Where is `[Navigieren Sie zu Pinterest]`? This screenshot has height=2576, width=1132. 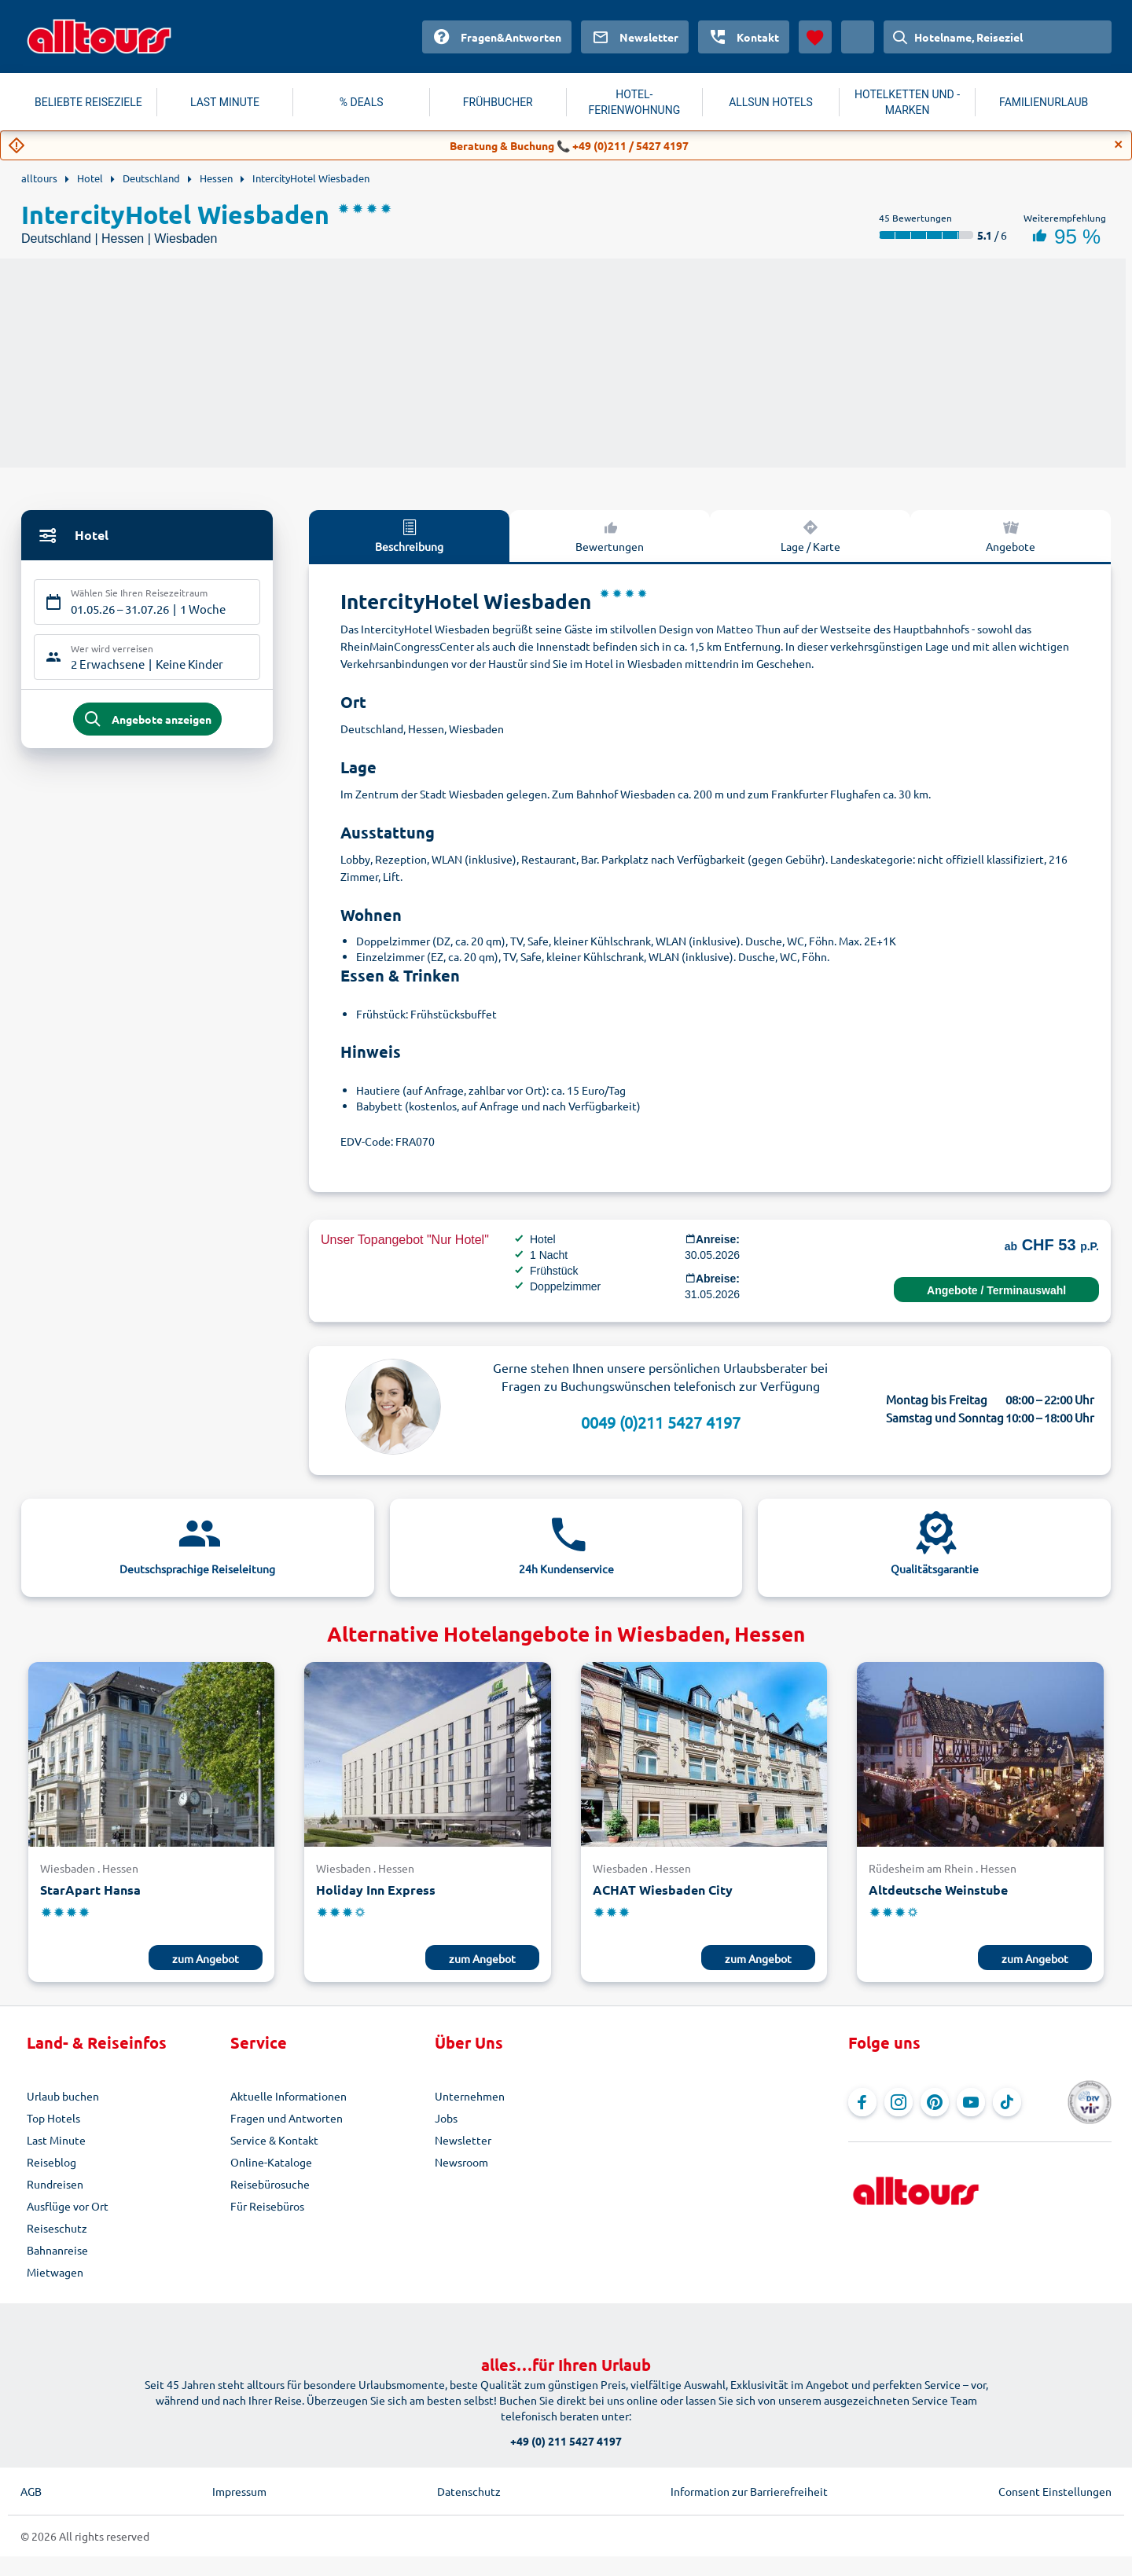
[Navigieren Sie zu Pinterest] is located at coordinates (935, 2102).